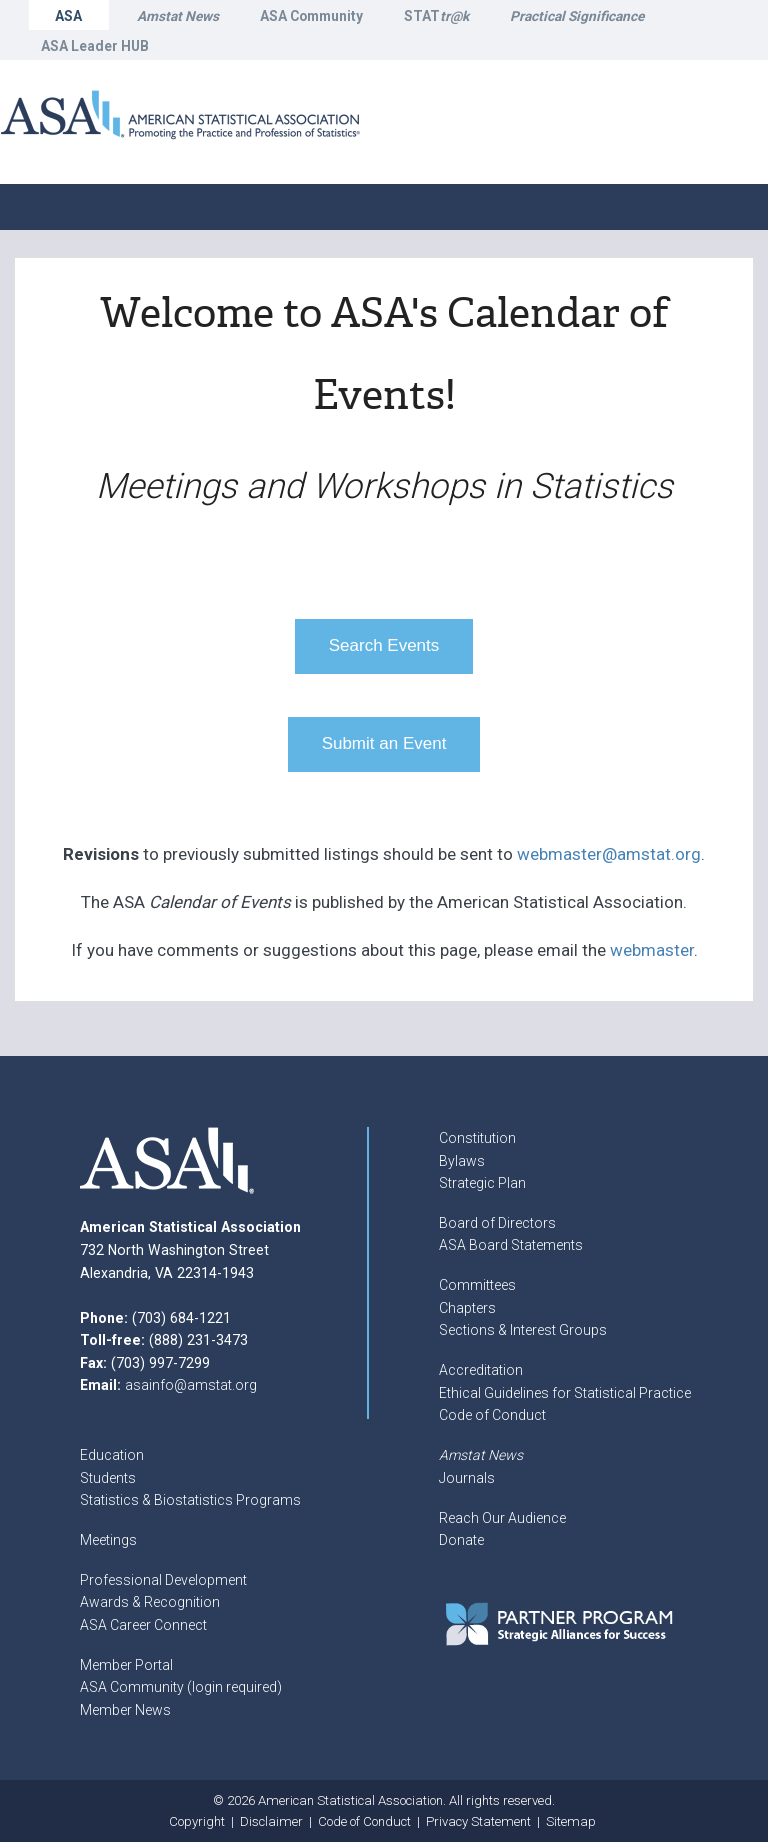 The height and width of the screenshot is (1842, 768). What do you see at coordinates (478, 1821) in the screenshot?
I see `Privacy Statement` at bounding box center [478, 1821].